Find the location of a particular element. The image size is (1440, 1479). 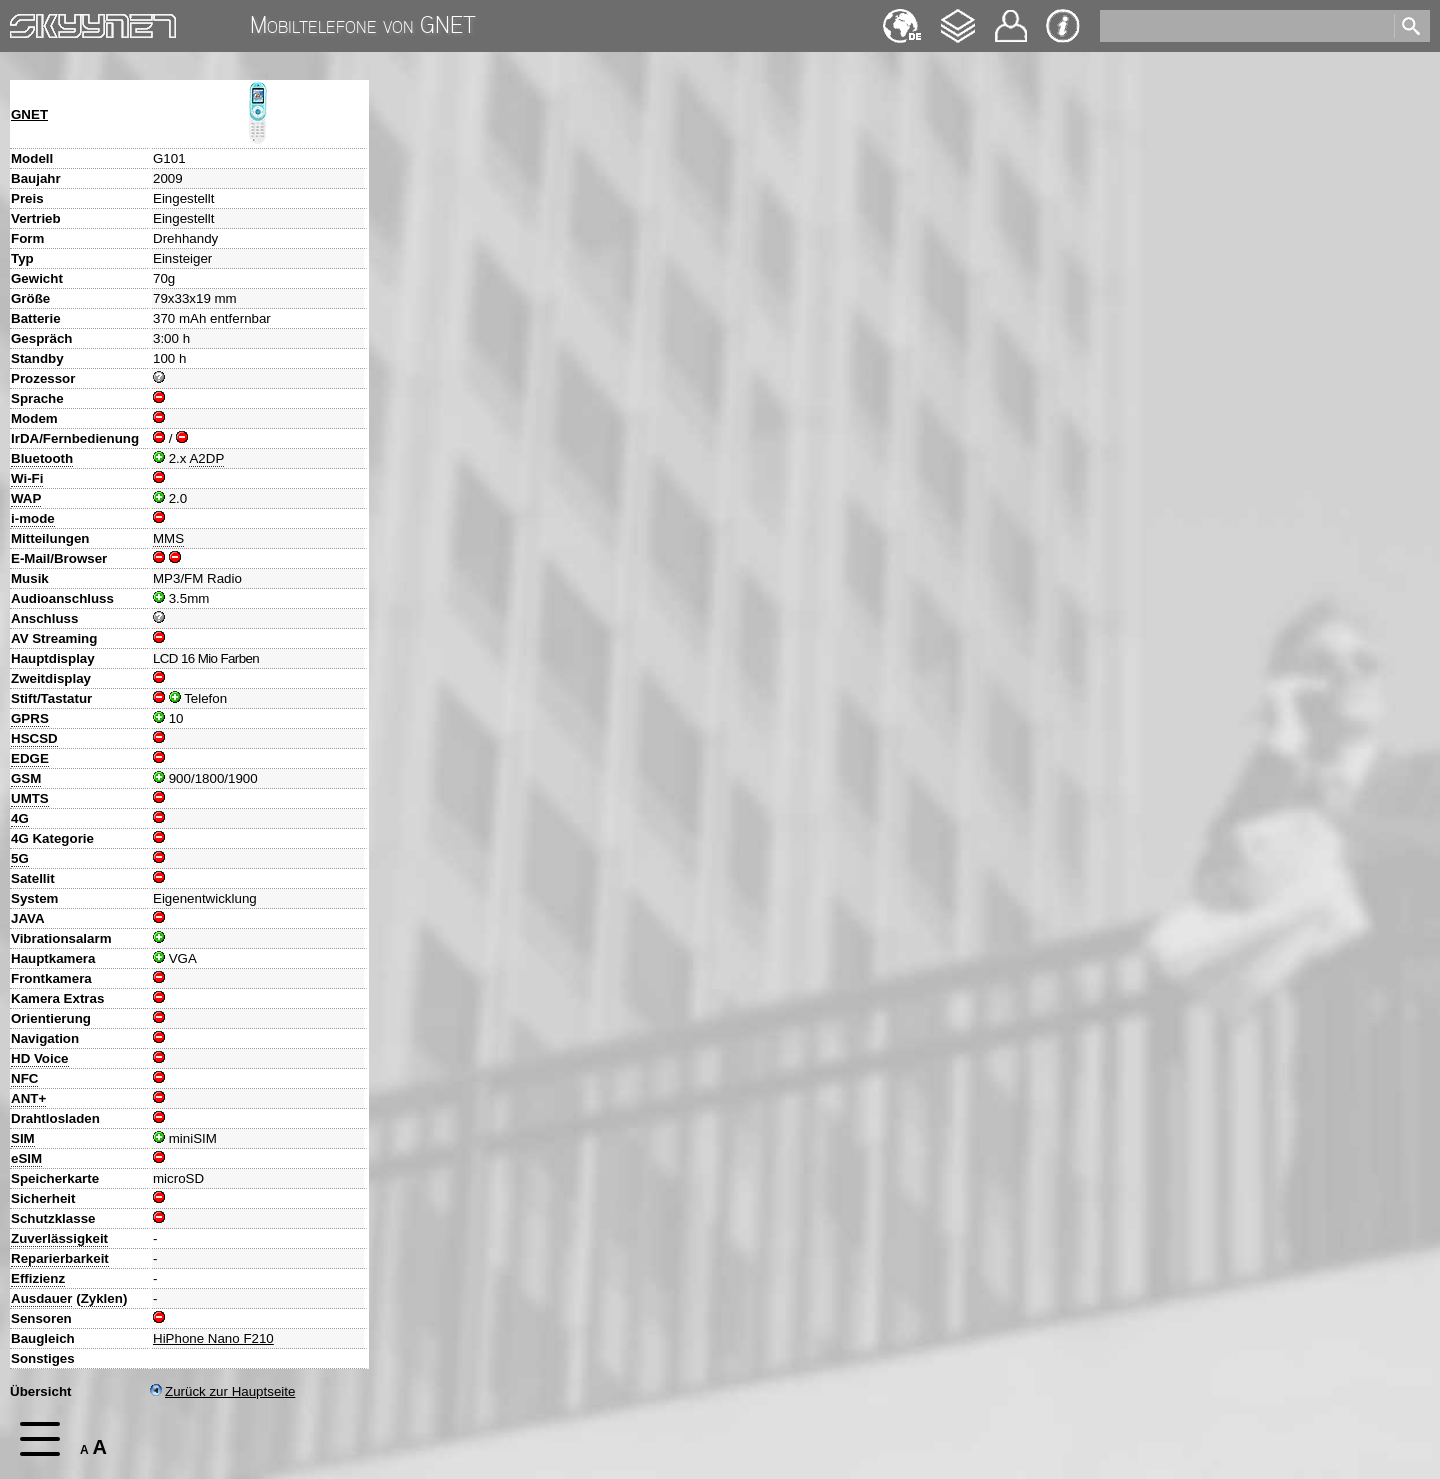

4G is located at coordinates (20, 818).